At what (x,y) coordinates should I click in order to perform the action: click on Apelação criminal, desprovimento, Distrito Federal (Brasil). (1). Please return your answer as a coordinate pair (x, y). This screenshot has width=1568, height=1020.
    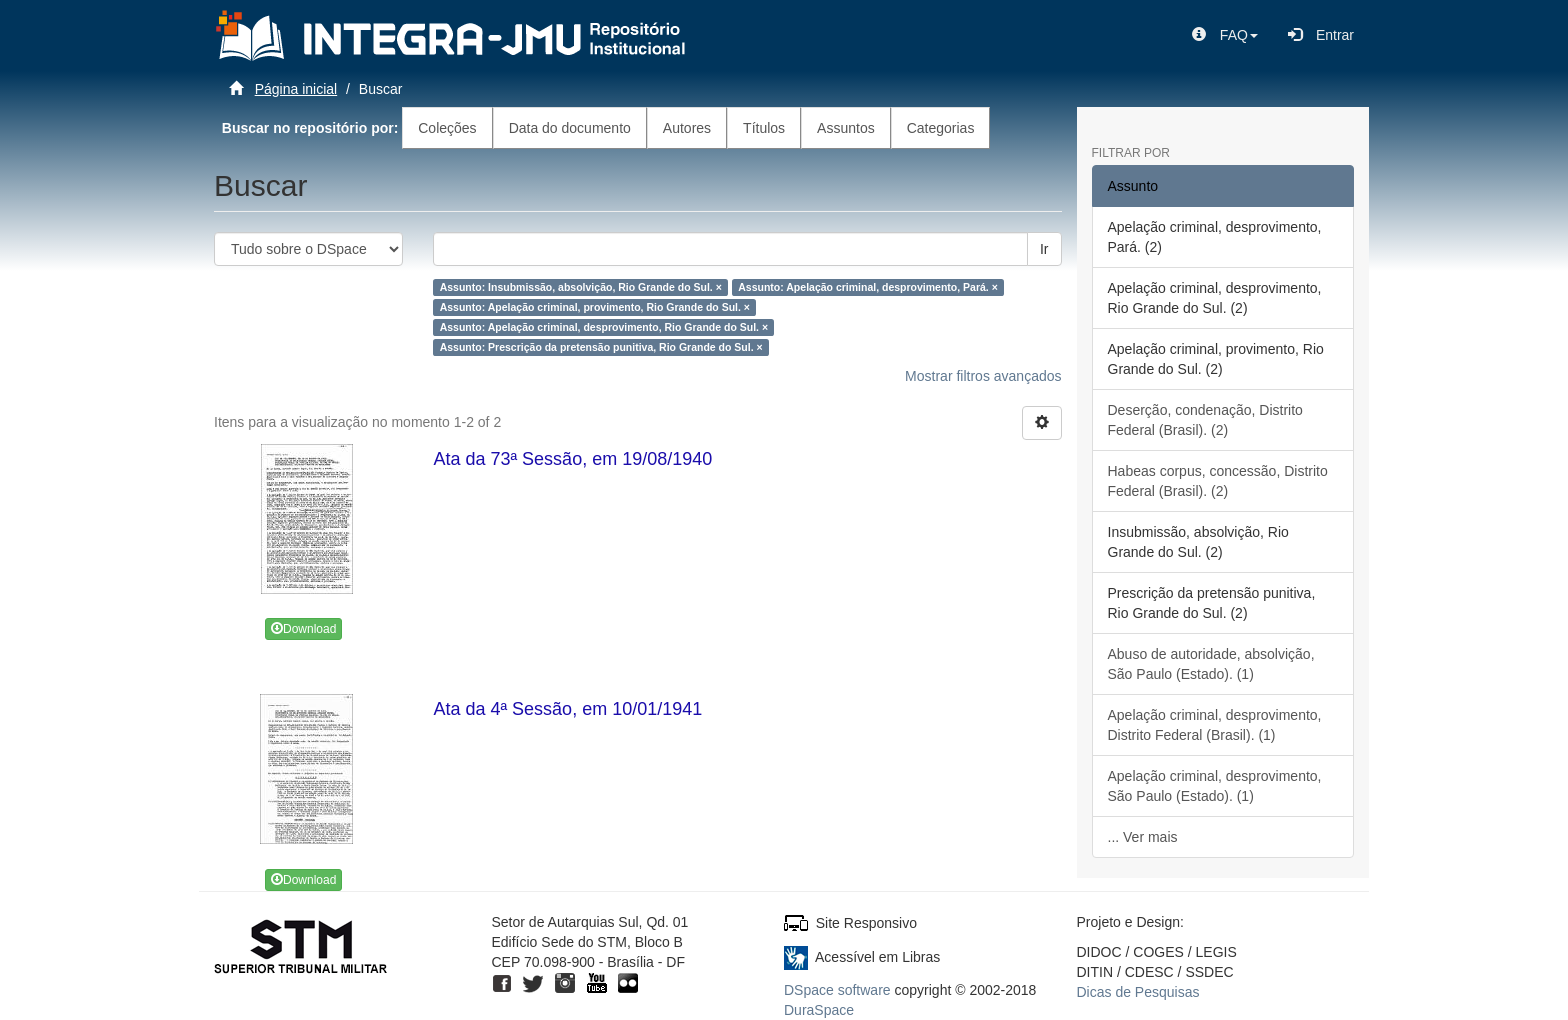
    Looking at the image, I should click on (1215, 725).